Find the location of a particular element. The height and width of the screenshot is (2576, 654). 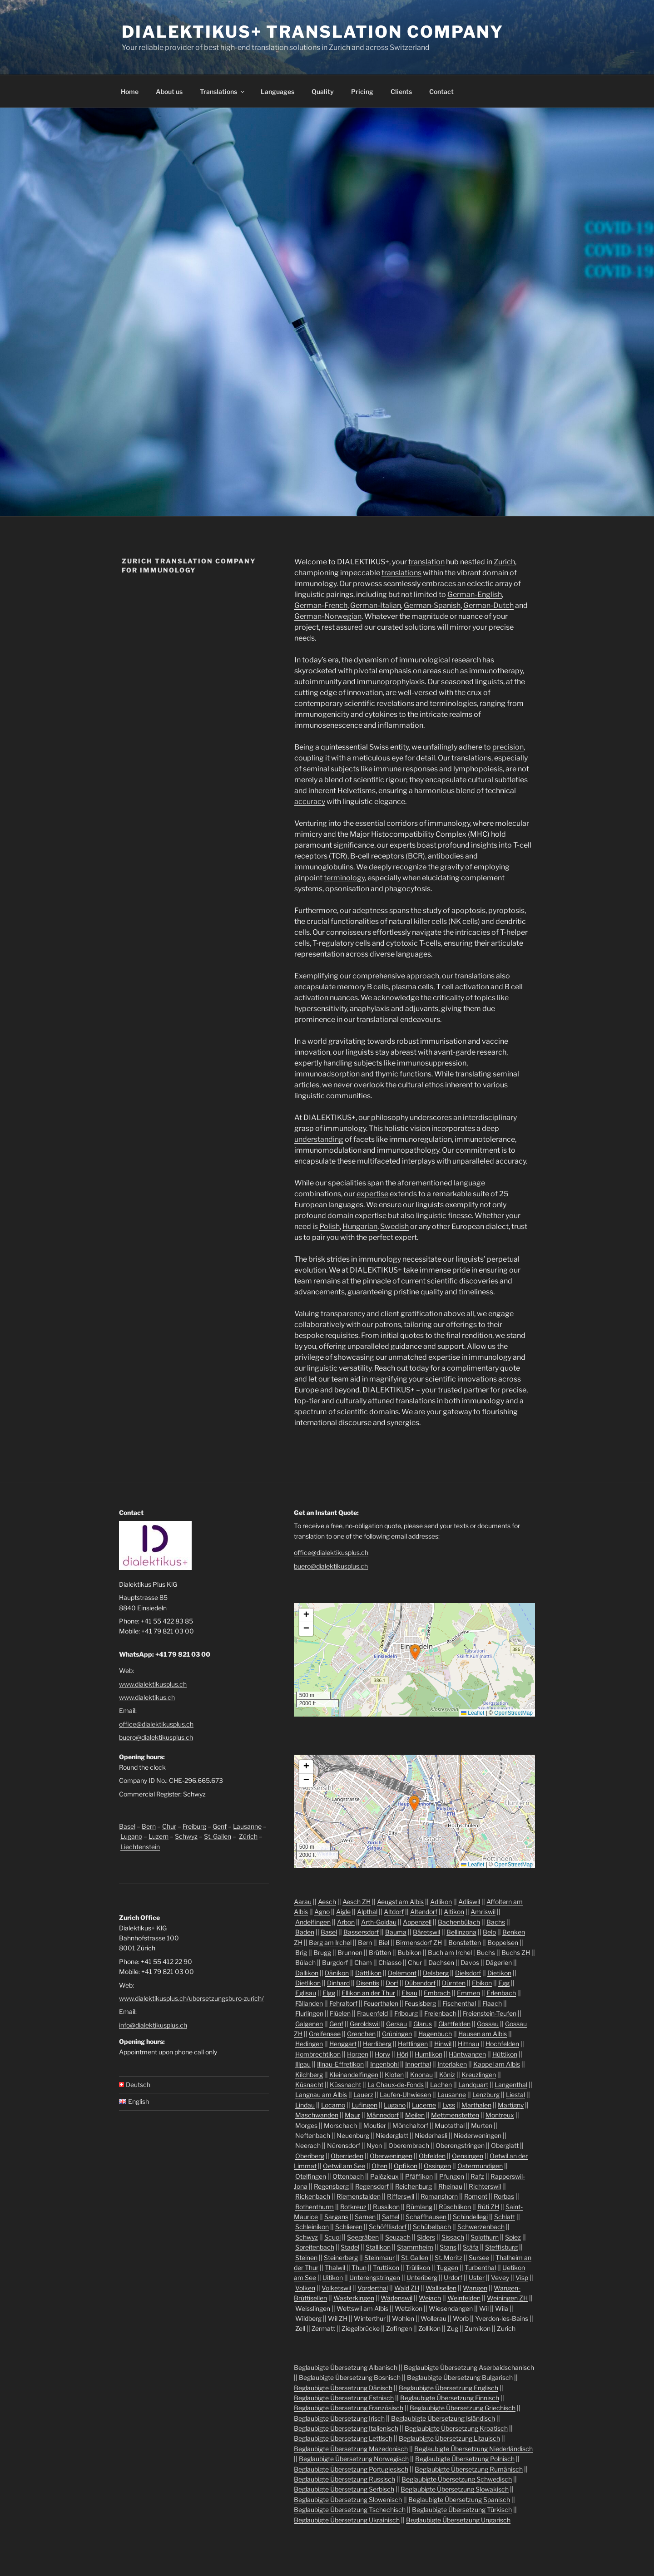

La Chaux-de-Fonds is located at coordinates (395, 2084).